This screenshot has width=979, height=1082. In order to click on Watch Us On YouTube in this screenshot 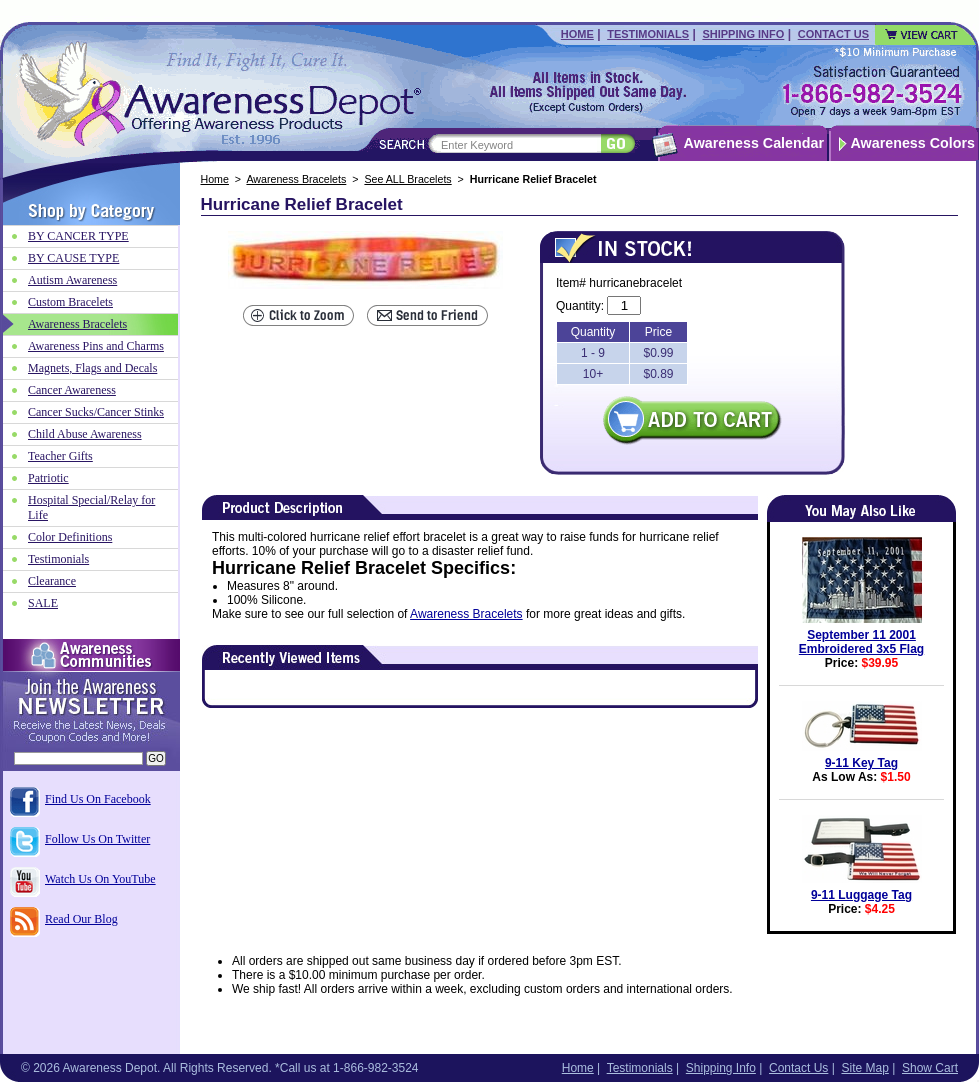, I will do `click(100, 879)`.